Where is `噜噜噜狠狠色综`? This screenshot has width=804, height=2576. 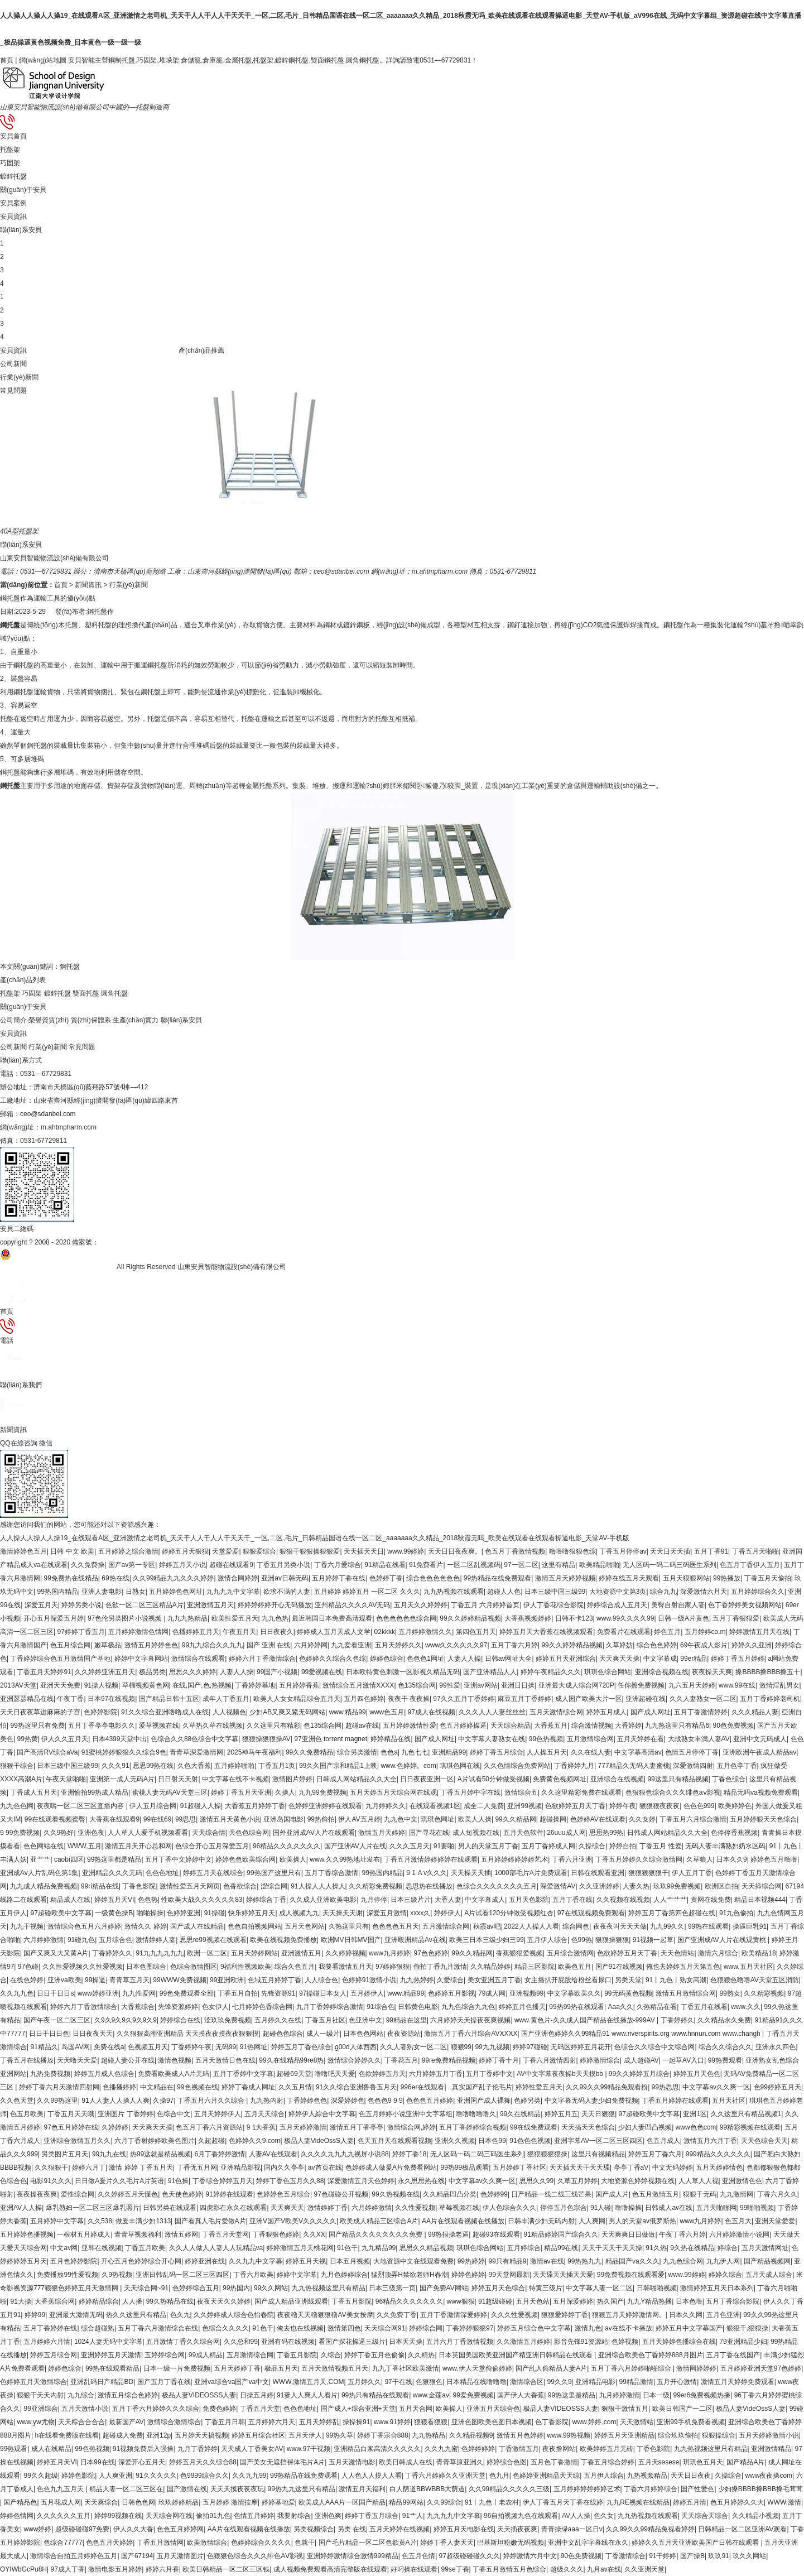 噜噜噜狠狠色综 is located at coordinates (572, 1551).